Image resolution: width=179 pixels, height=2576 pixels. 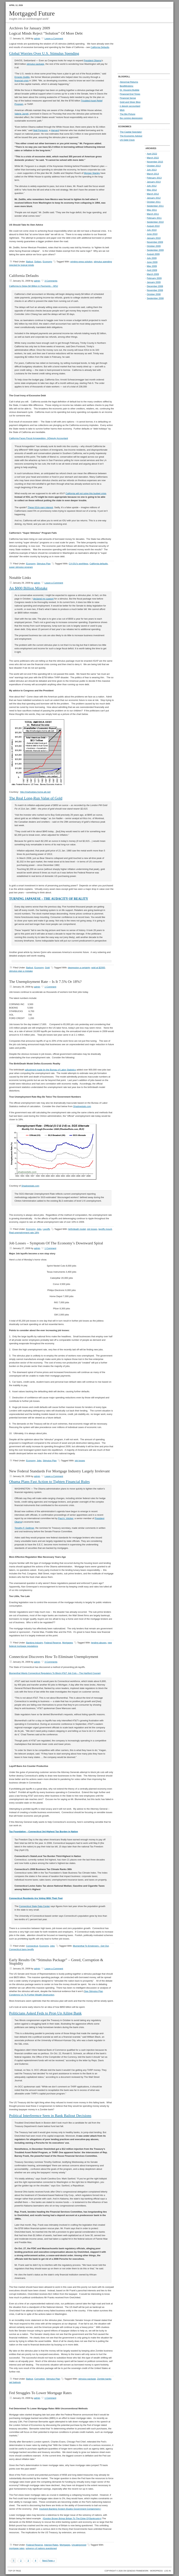 What do you see at coordinates (39, 1229) in the screenshot?
I see `Jobs` at bounding box center [39, 1229].